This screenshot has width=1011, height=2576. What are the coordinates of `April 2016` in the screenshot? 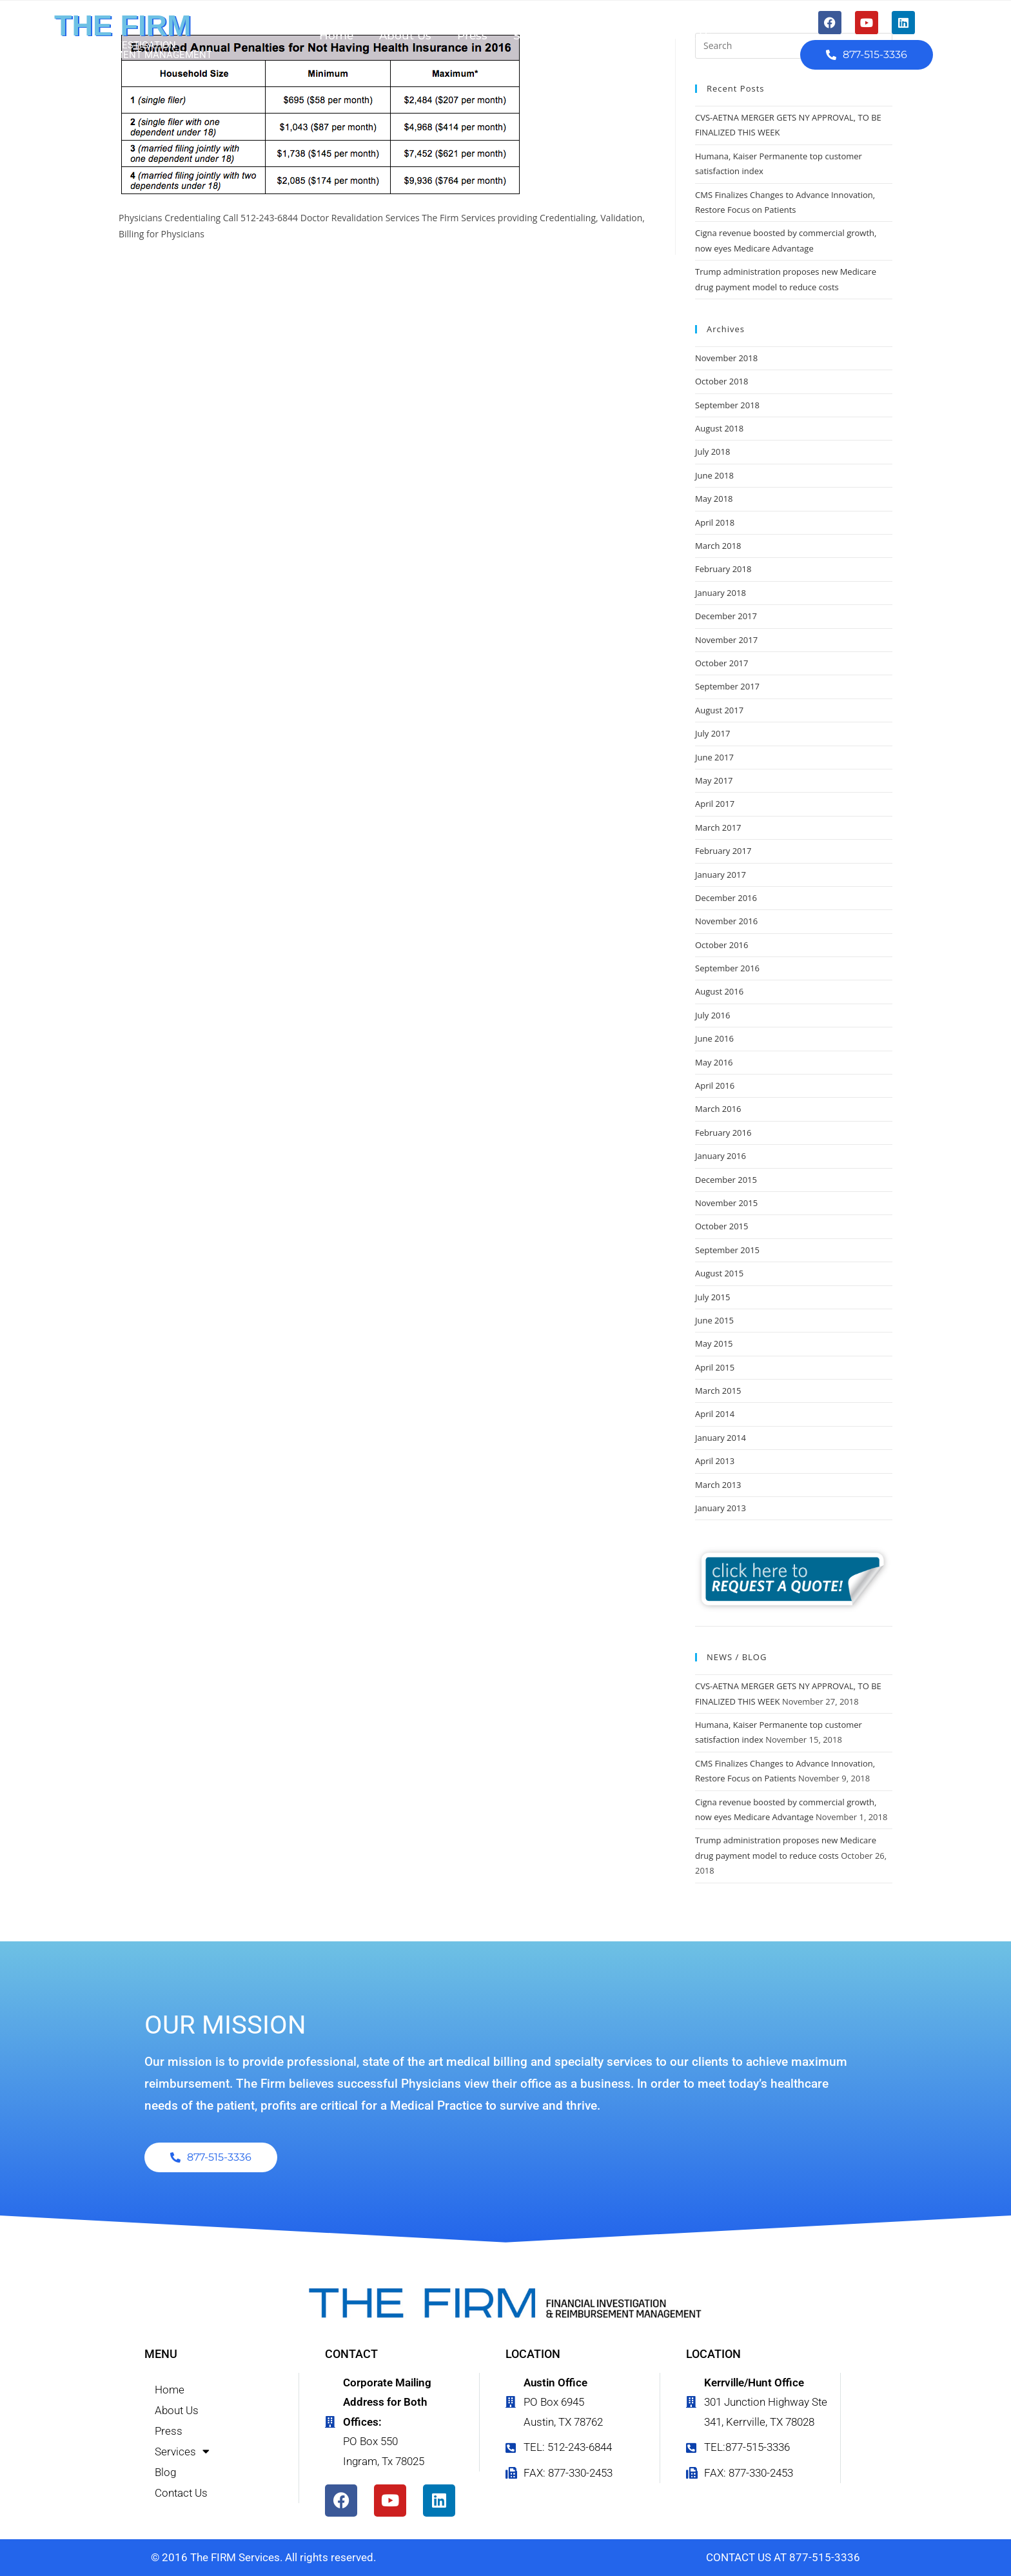 It's located at (714, 1085).